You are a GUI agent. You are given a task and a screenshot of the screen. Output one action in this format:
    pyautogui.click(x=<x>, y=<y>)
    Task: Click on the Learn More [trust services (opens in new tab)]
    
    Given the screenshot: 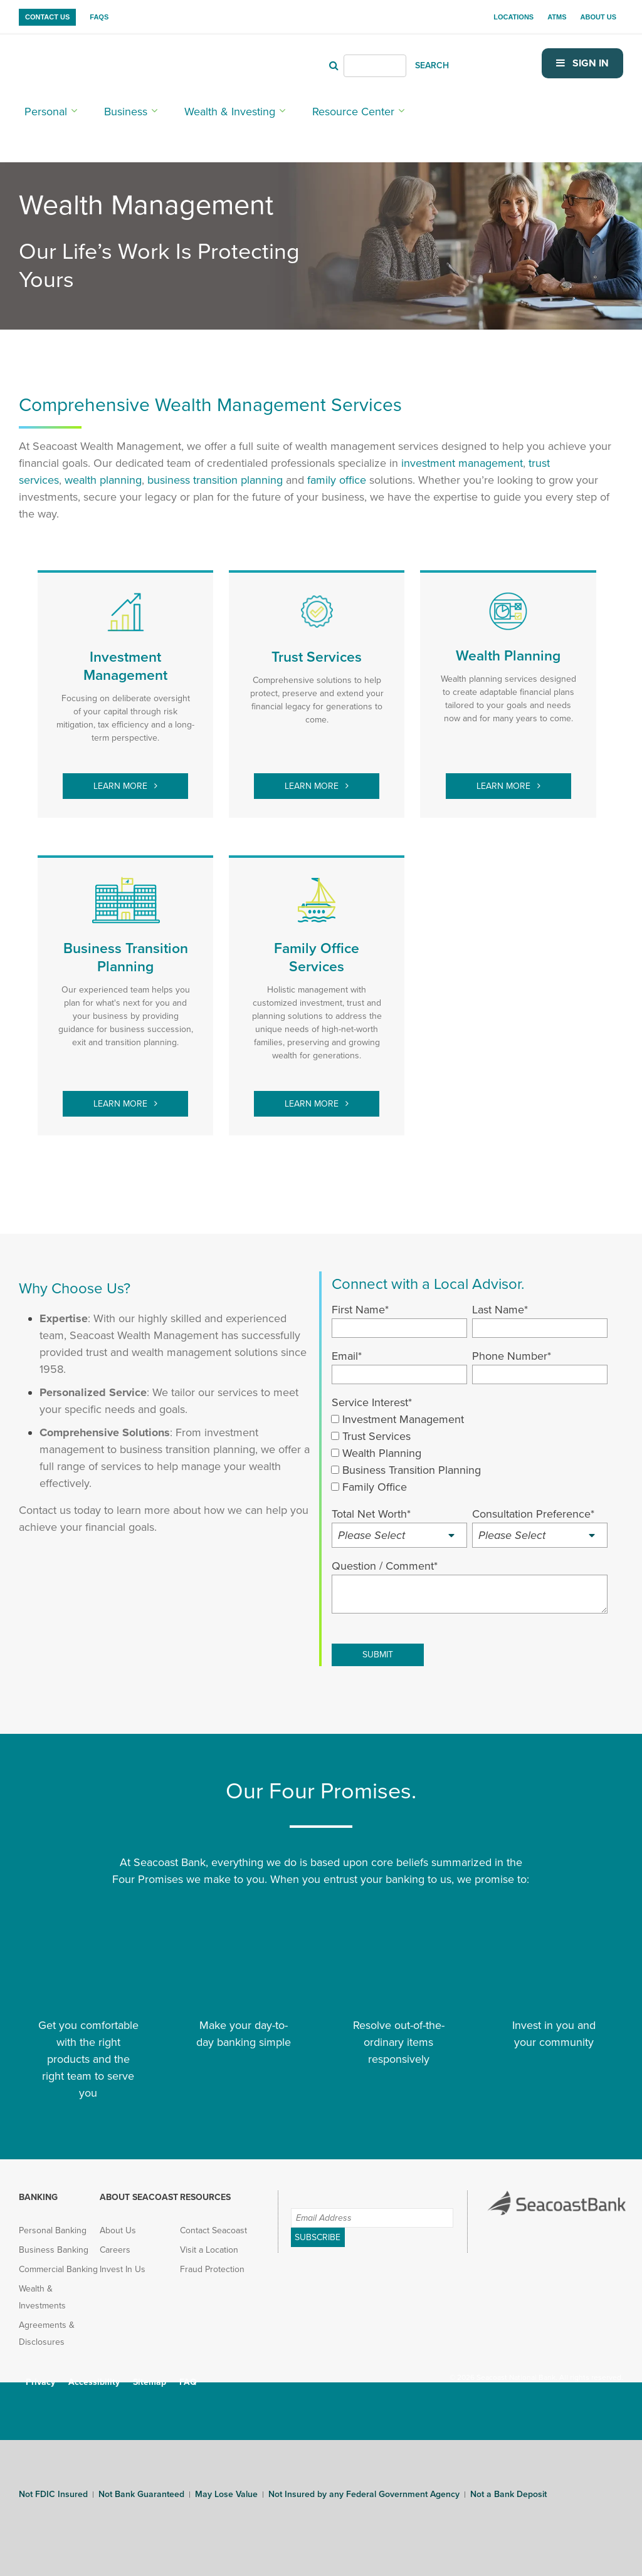 What is the action you would take?
    pyautogui.click(x=313, y=776)
    